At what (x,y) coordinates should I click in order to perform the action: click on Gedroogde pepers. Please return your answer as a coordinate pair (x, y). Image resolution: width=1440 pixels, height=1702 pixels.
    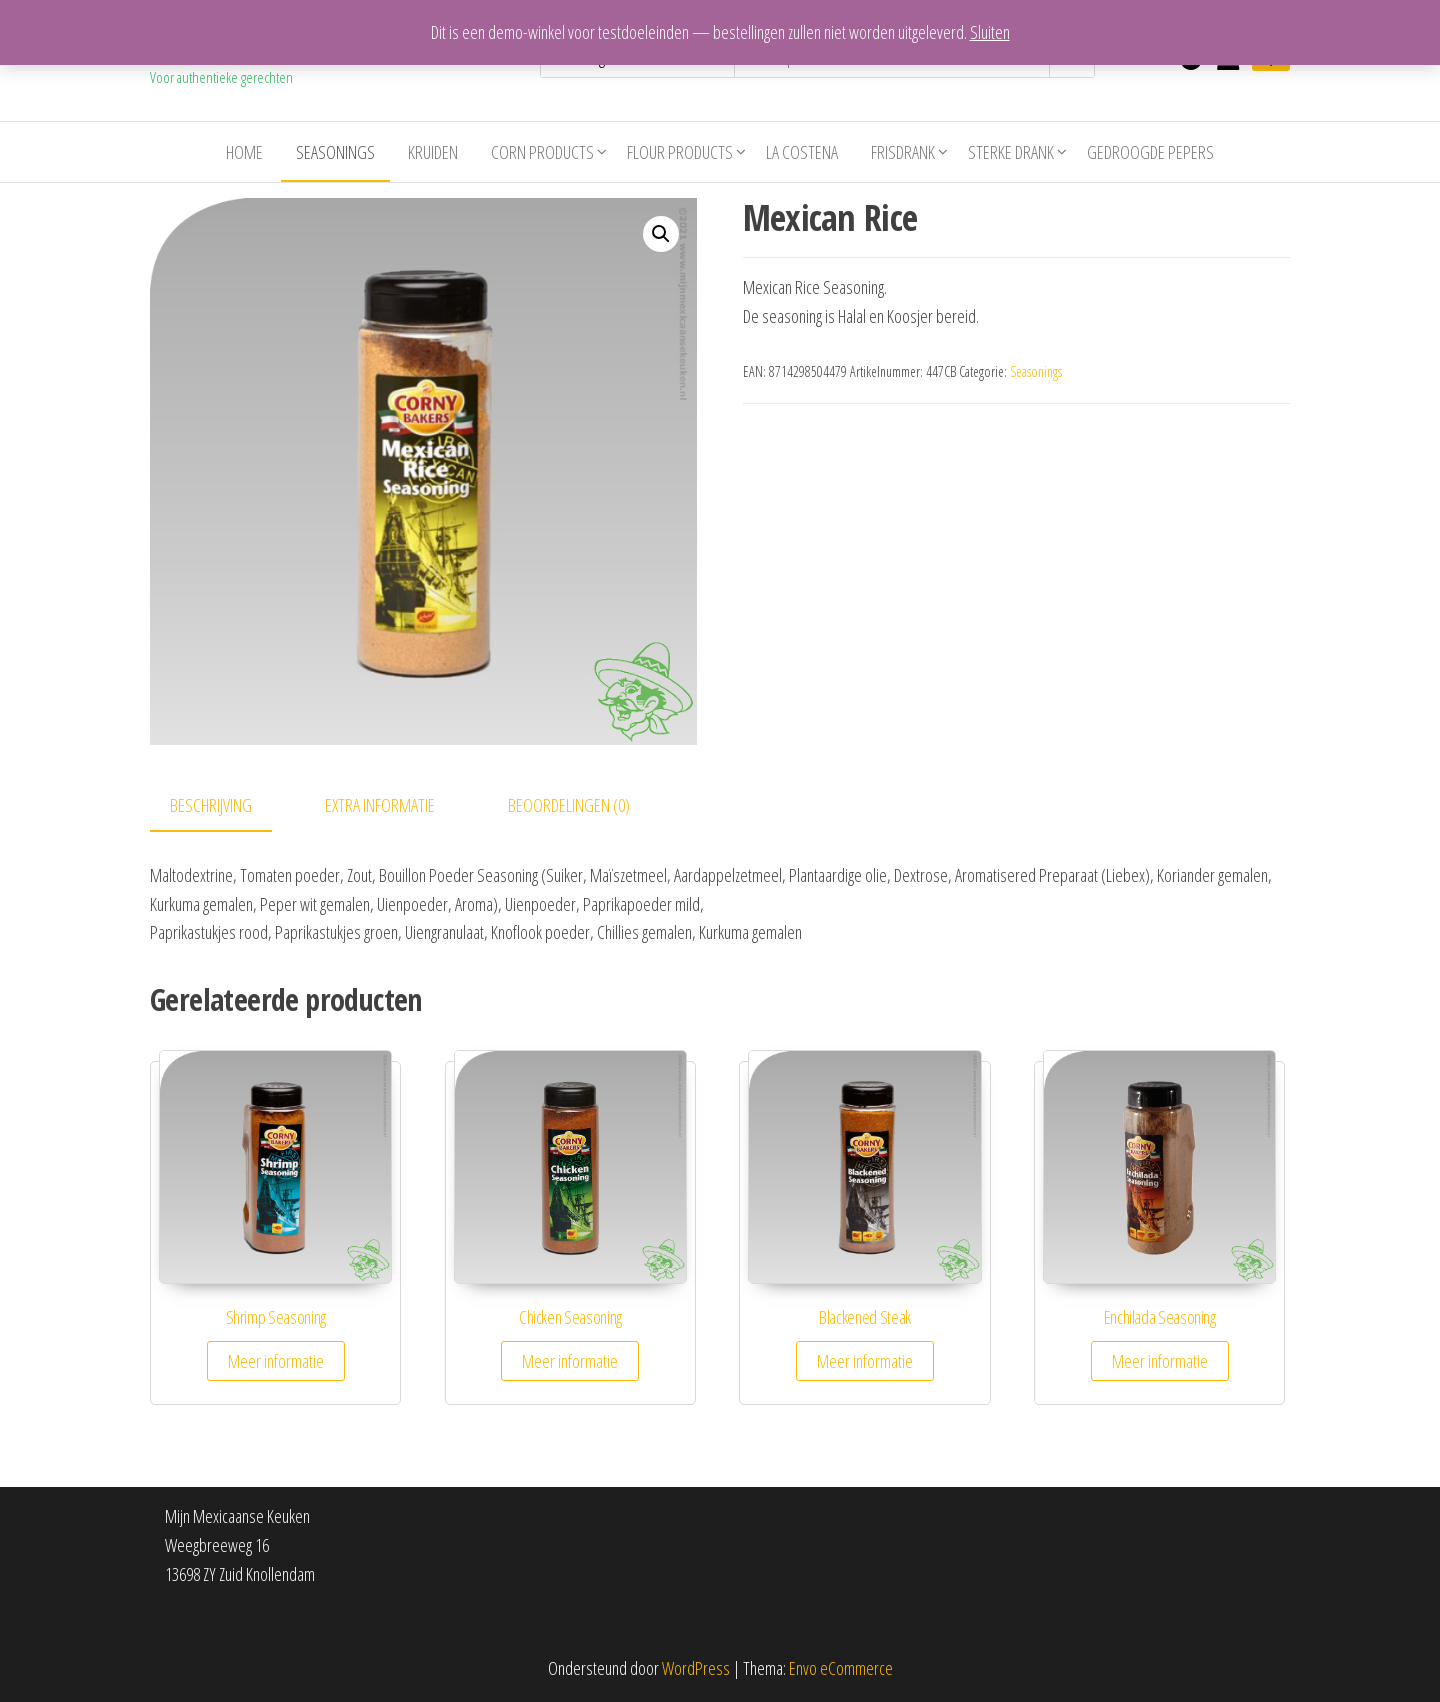
    Looking at the image, I should click on (1150, 152).